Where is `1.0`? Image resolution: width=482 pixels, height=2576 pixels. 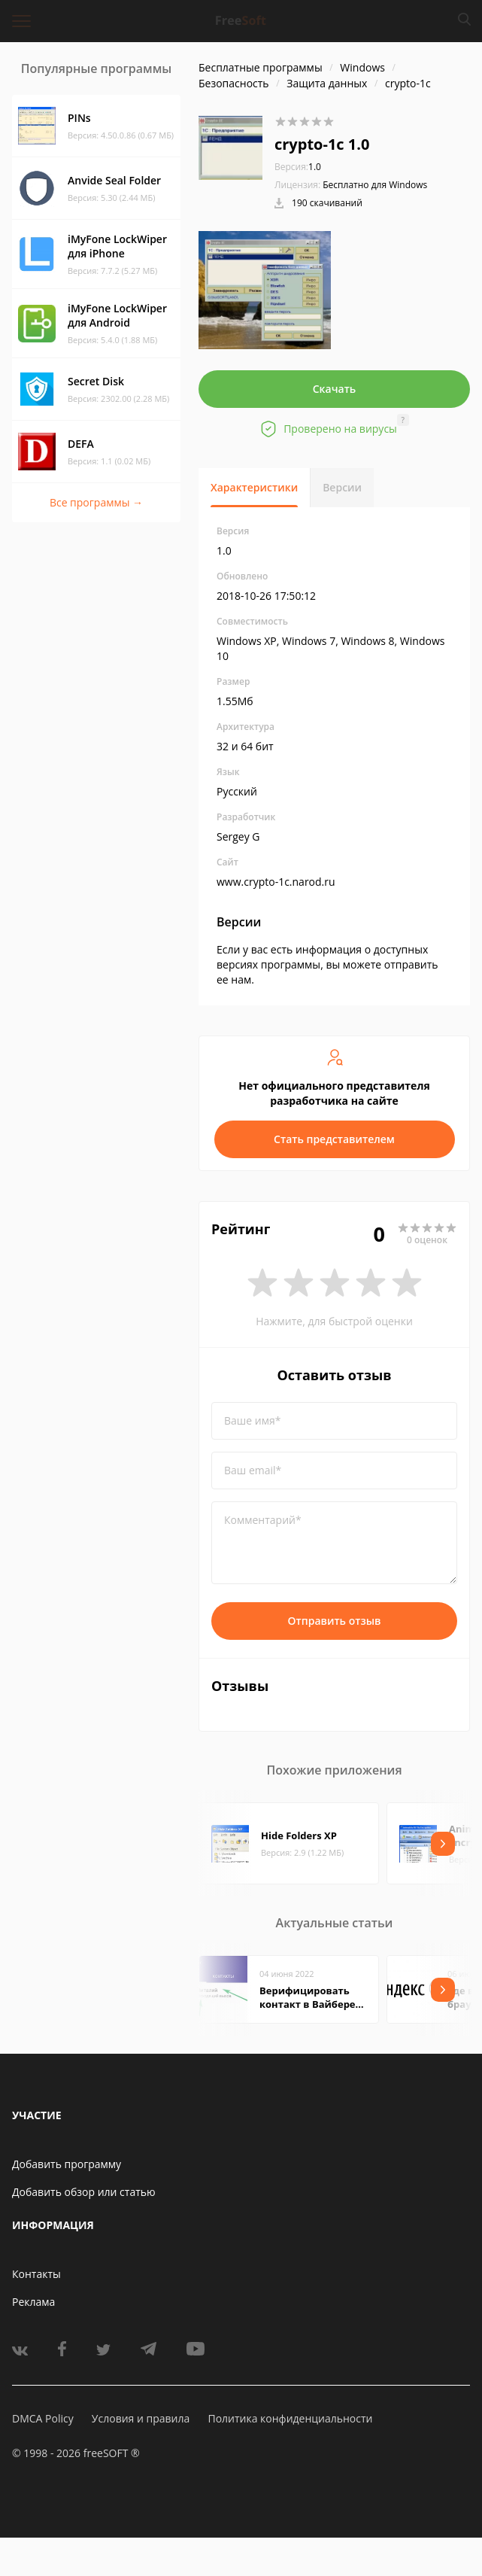 1.0 is located at coordinates (297, 166).